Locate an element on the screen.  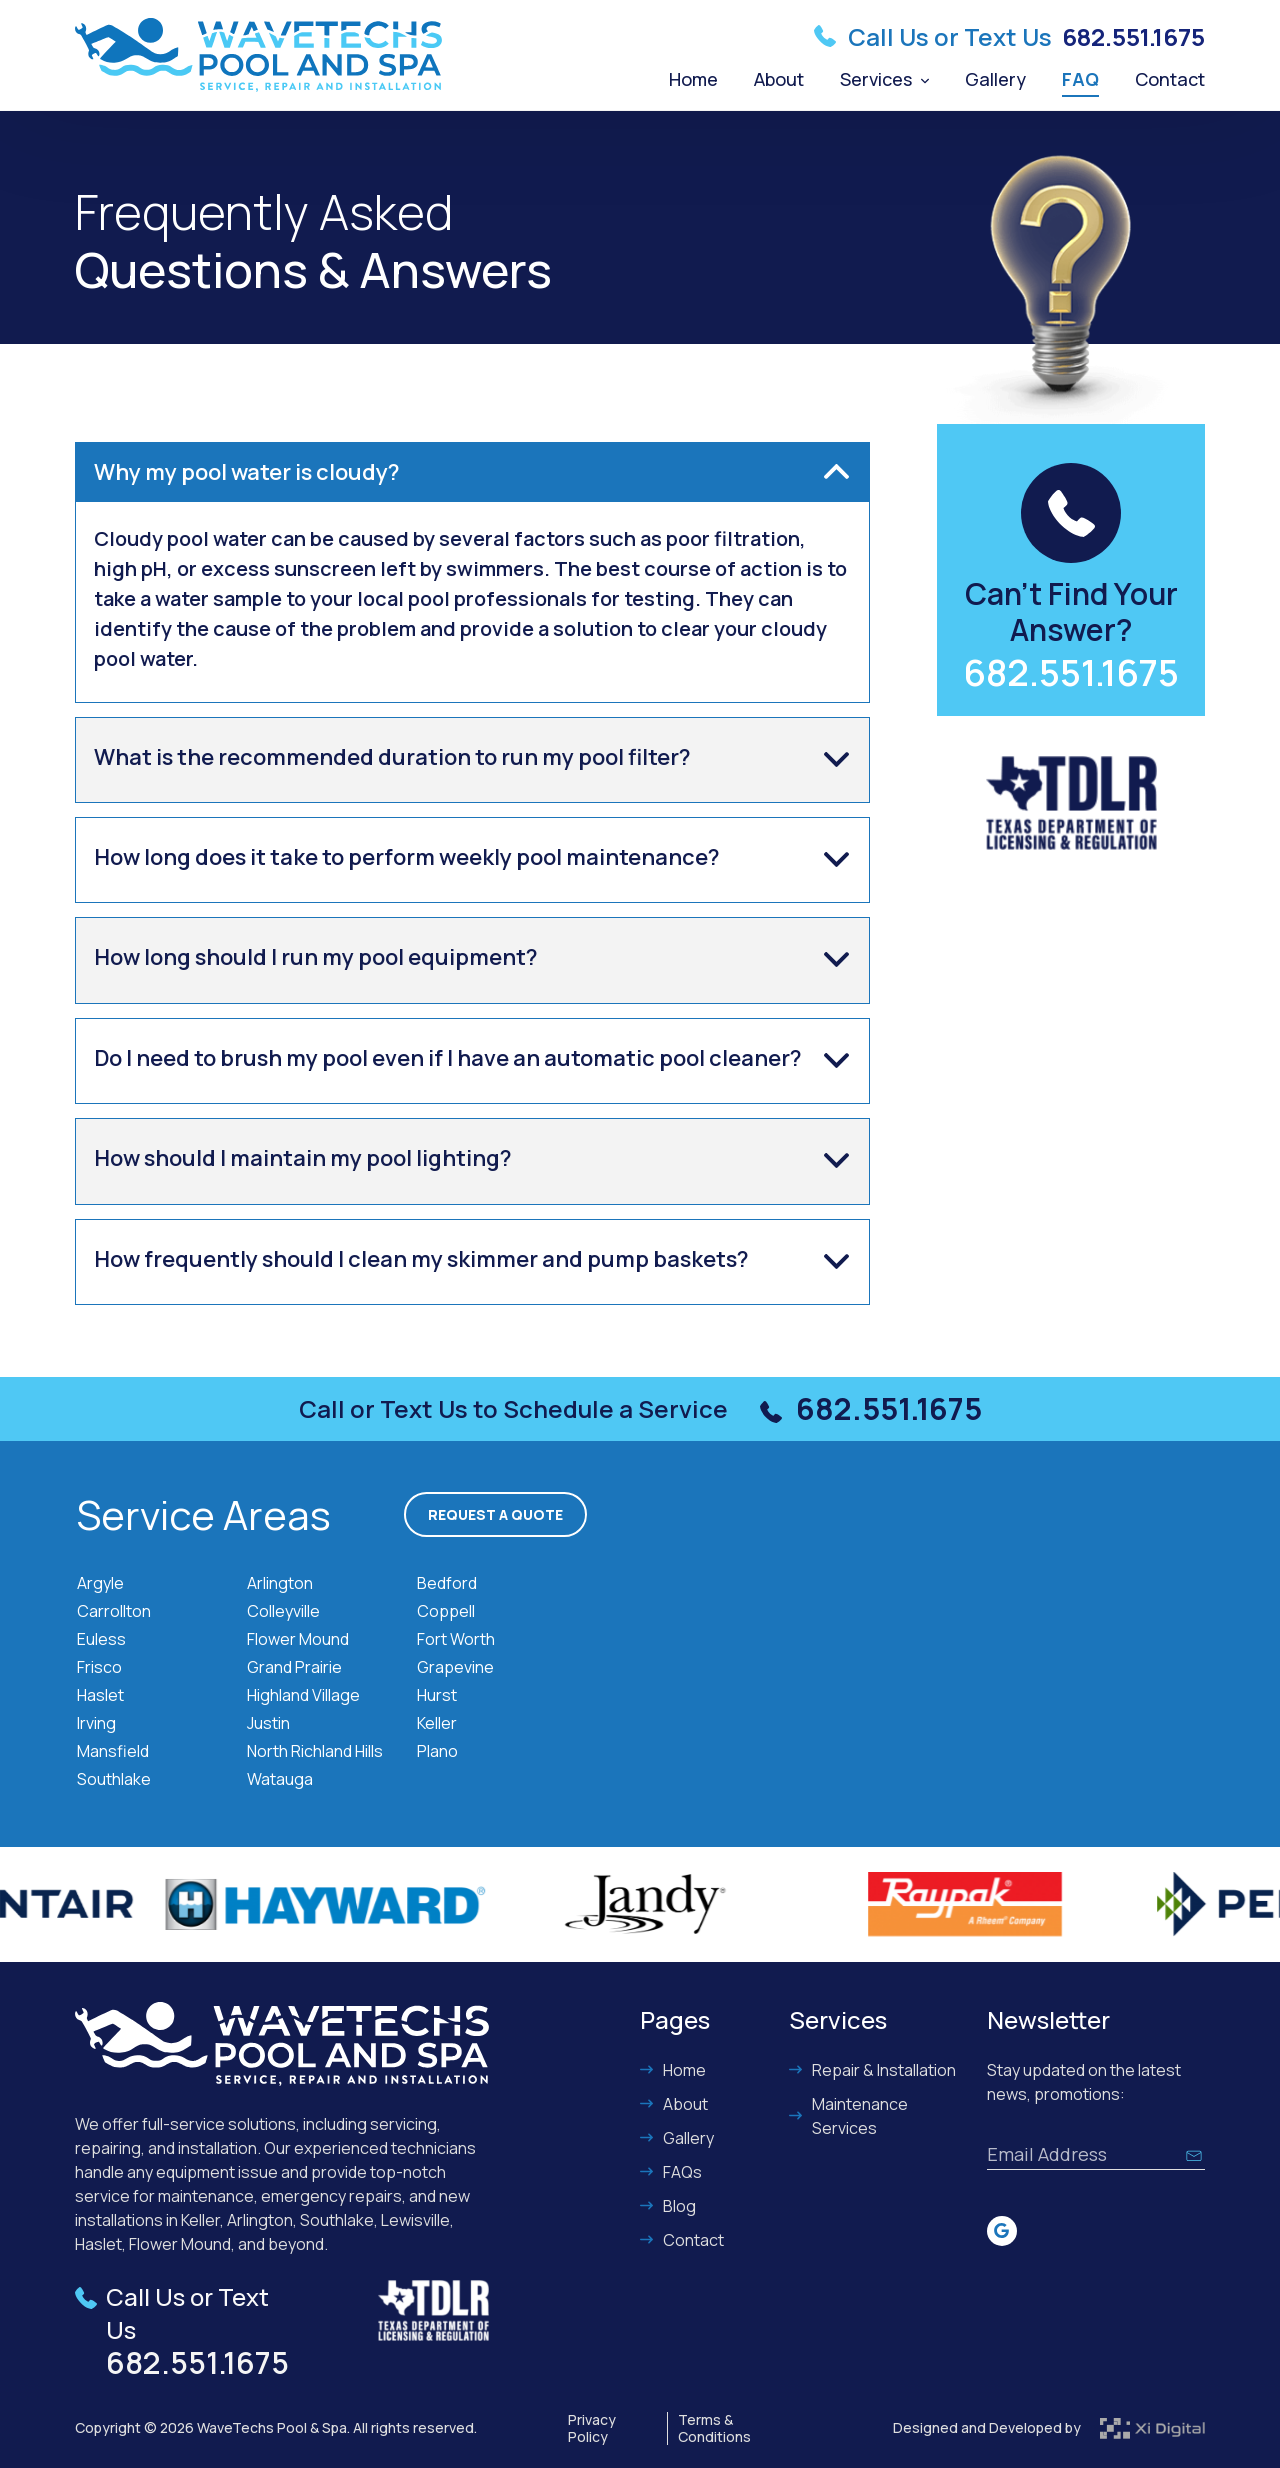
Repair & Installation is located at coordinates (872, 2070).